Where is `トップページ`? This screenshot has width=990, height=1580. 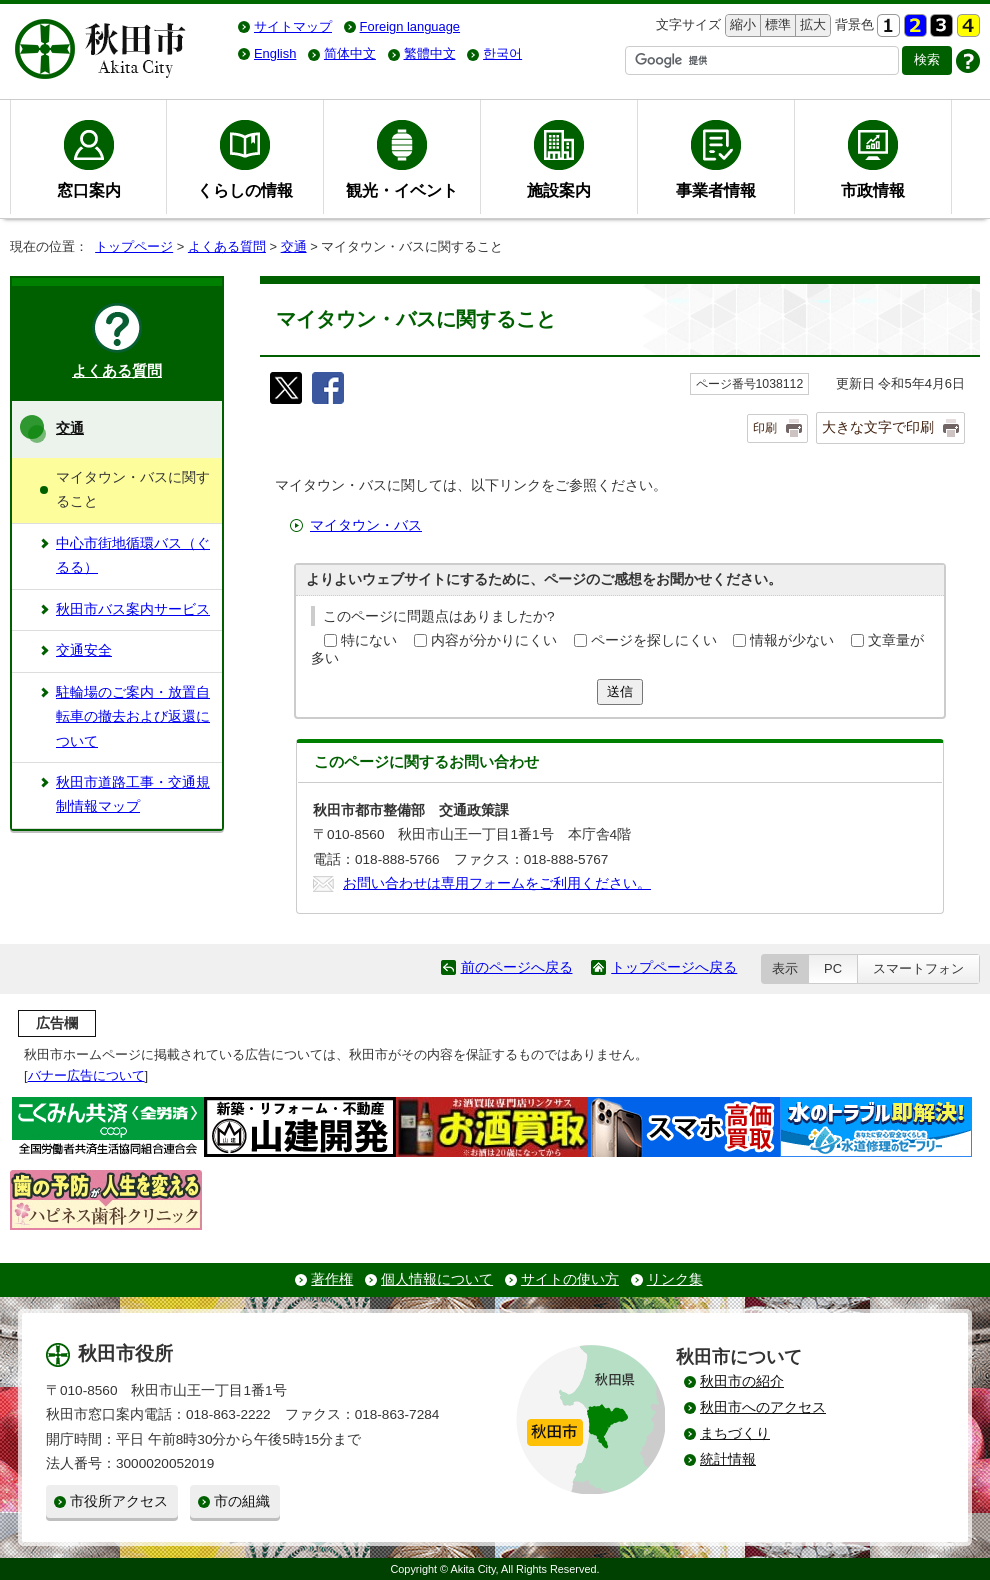 トップページ is located at coordinates (134, 246).